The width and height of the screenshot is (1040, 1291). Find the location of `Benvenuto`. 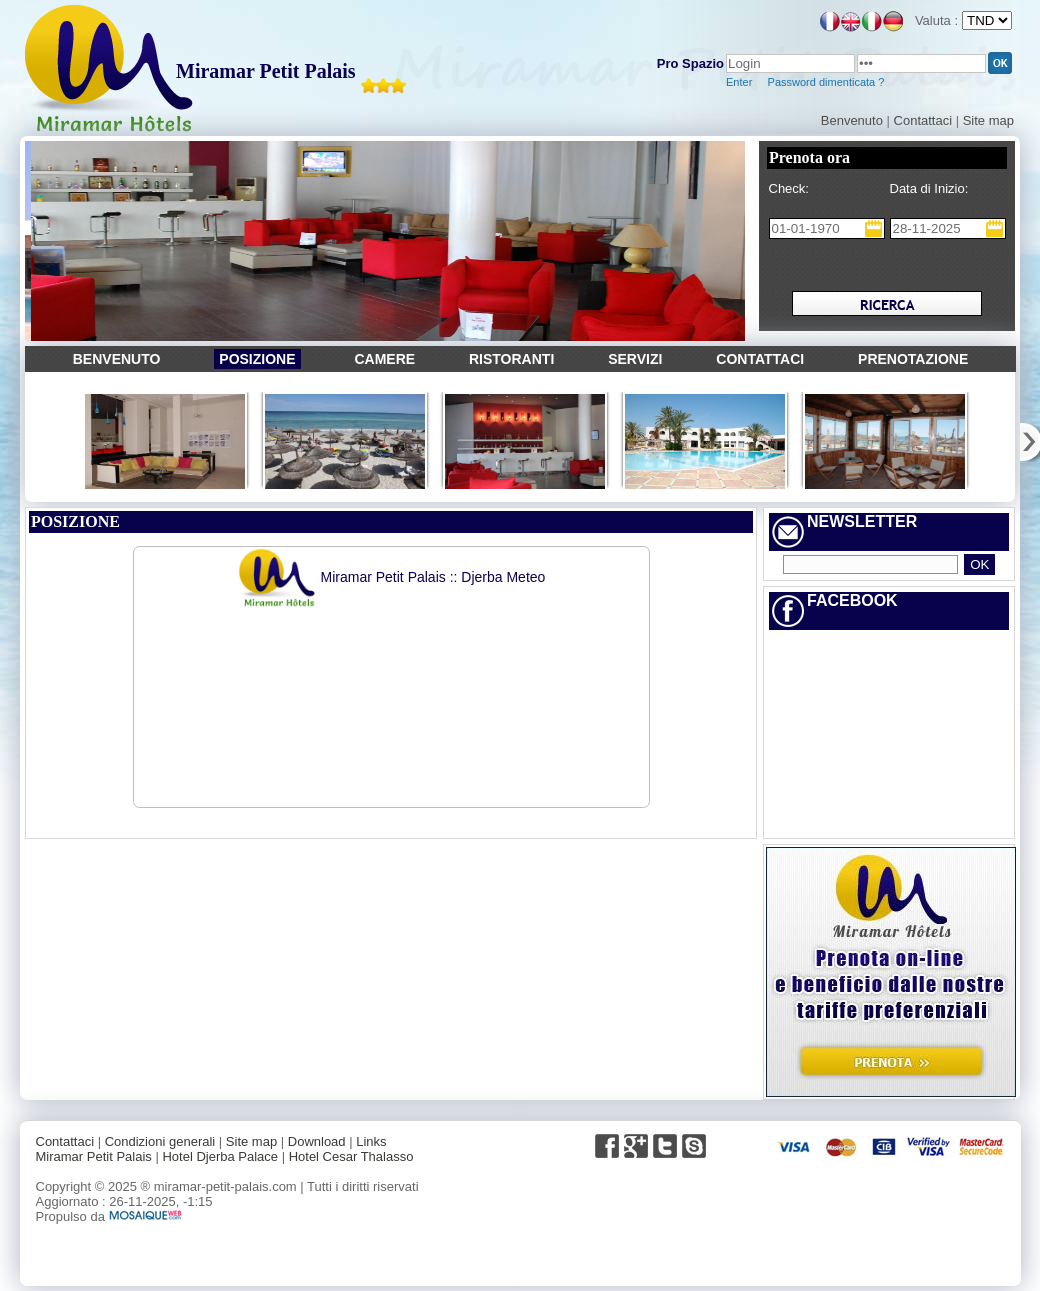

Benvenuto is located at coordinates (852, 120).